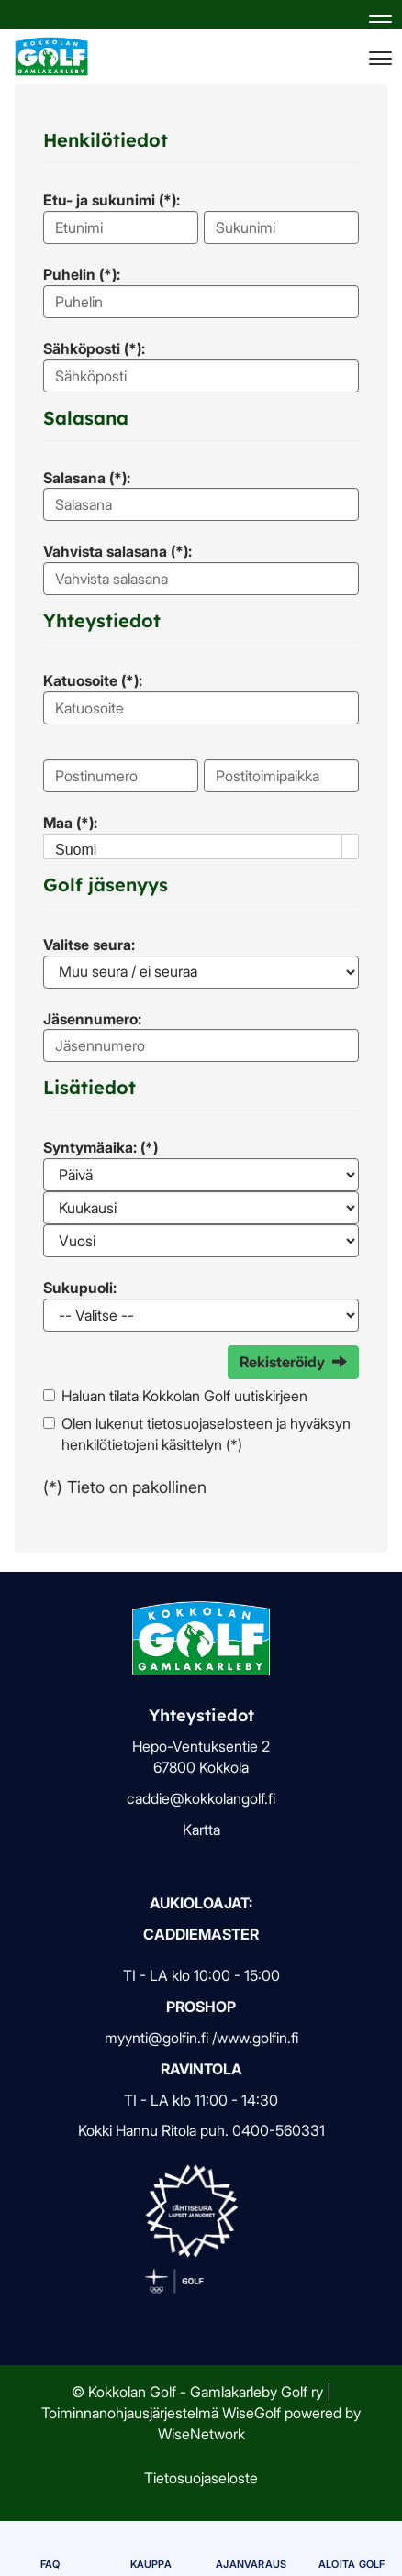  What do you see at coordinates (86, 478) in the screenshot?
I see `Salasana (*):` at bounding box center [86, 478].